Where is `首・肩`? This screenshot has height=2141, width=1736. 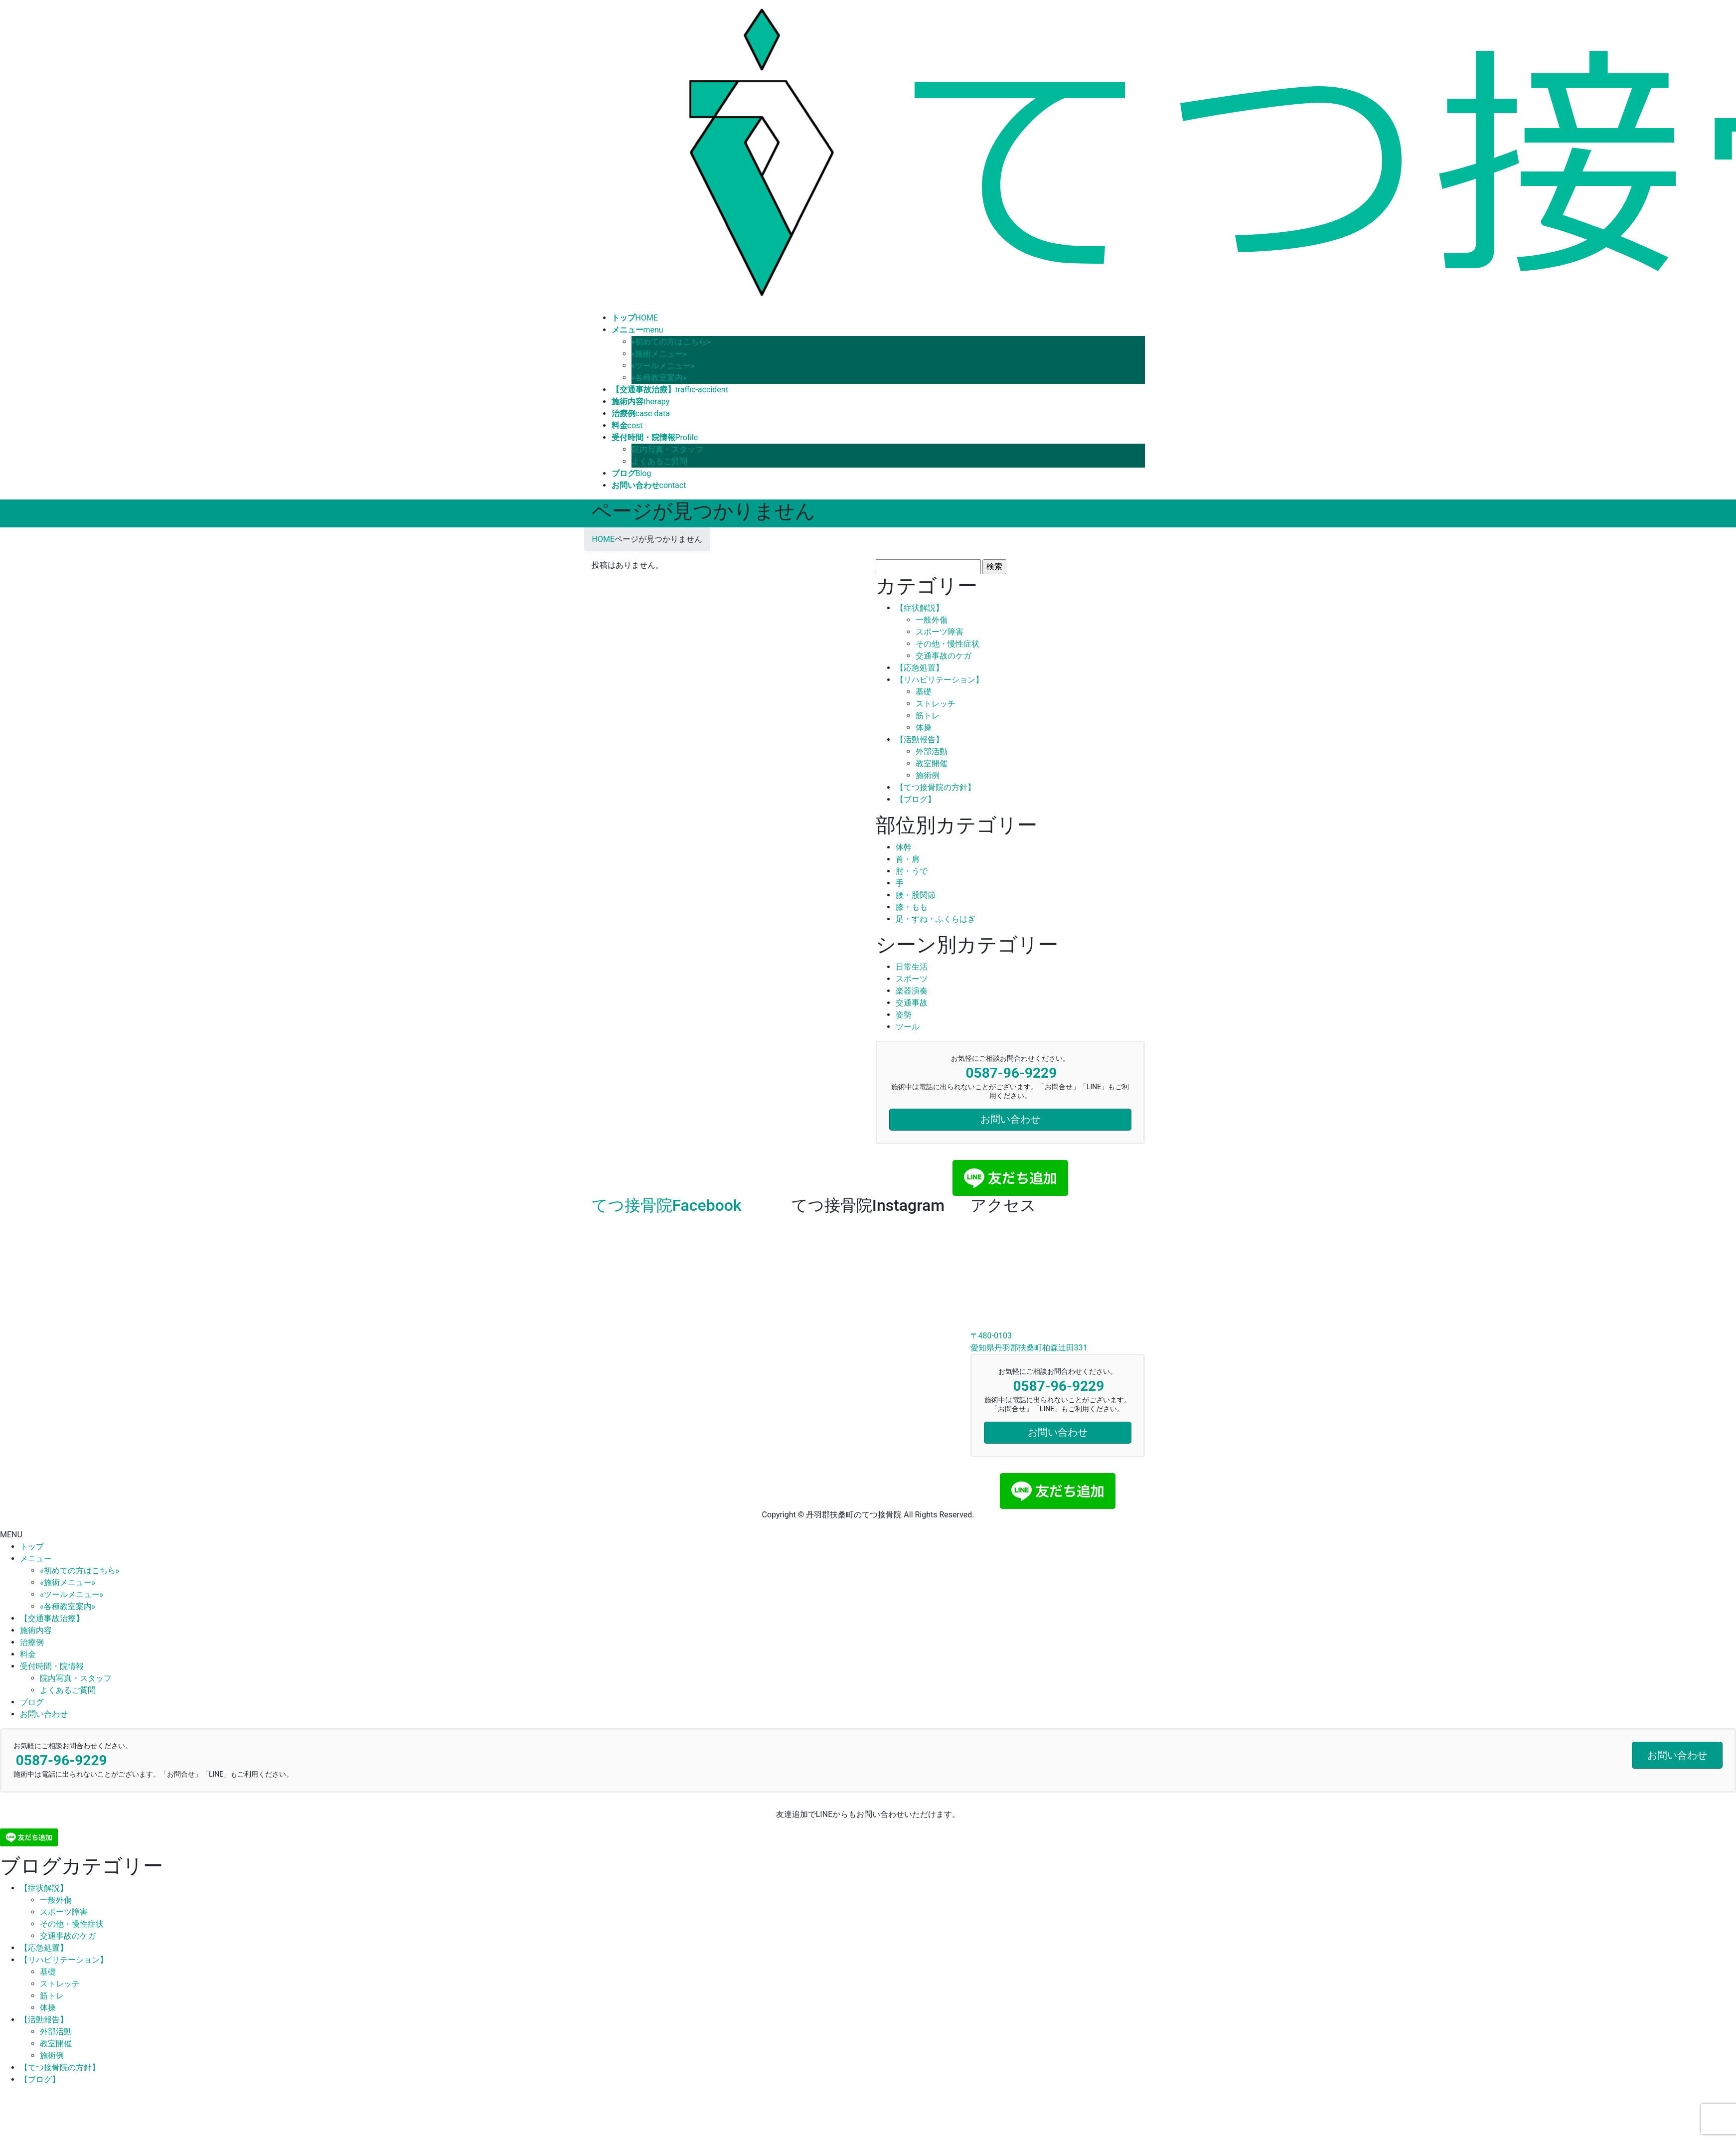
首・肩 is located at coordinates (908, 859).